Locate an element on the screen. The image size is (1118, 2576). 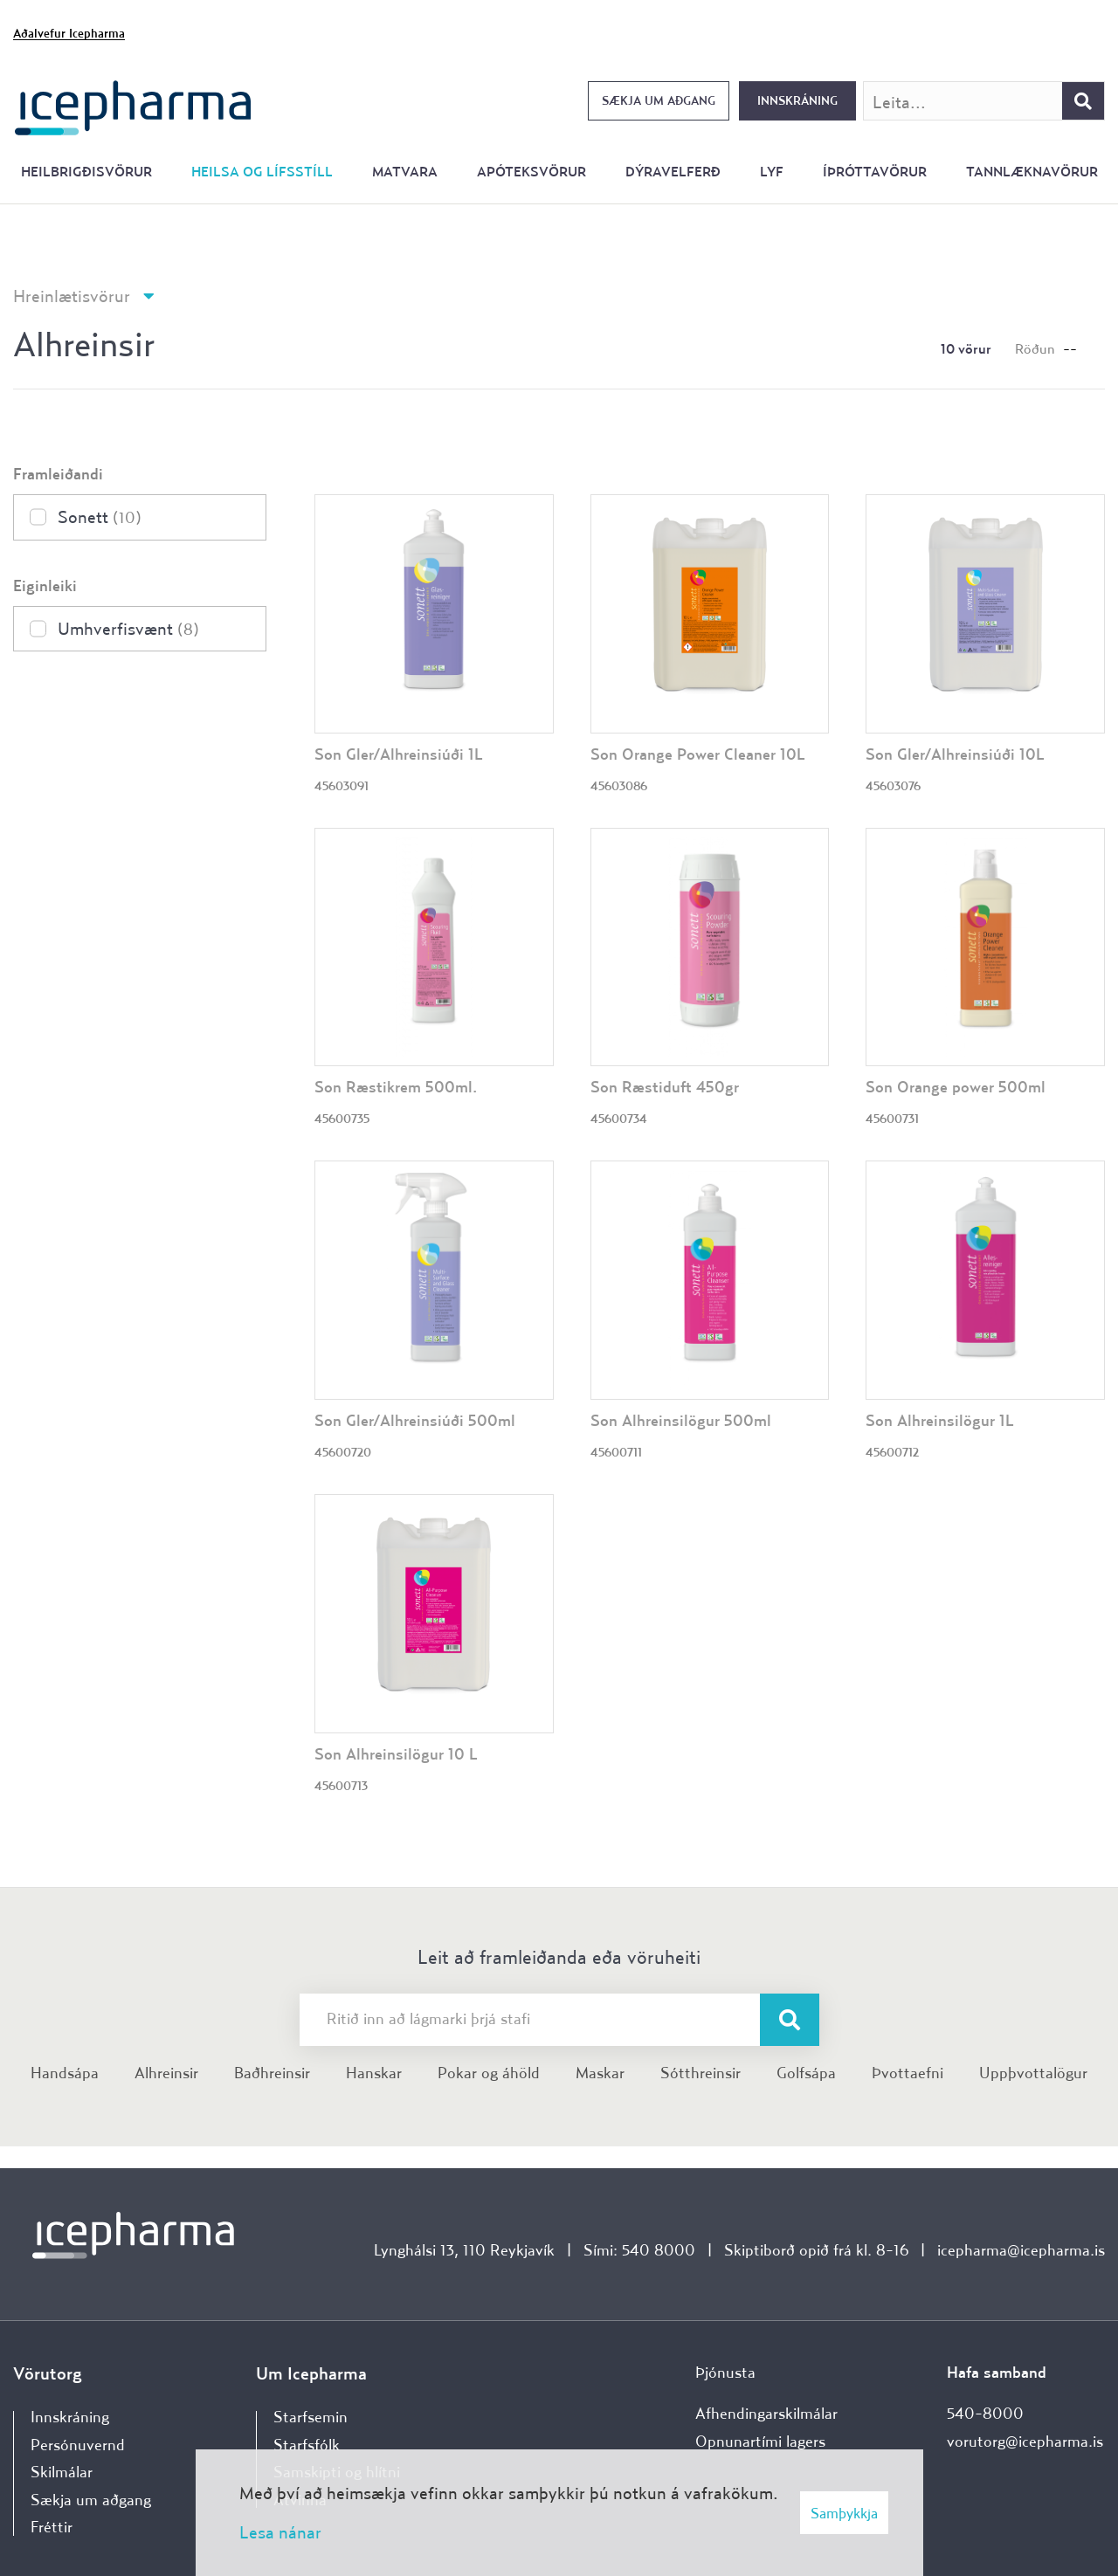
Starfsemin is located at coordinates (310, 2416).